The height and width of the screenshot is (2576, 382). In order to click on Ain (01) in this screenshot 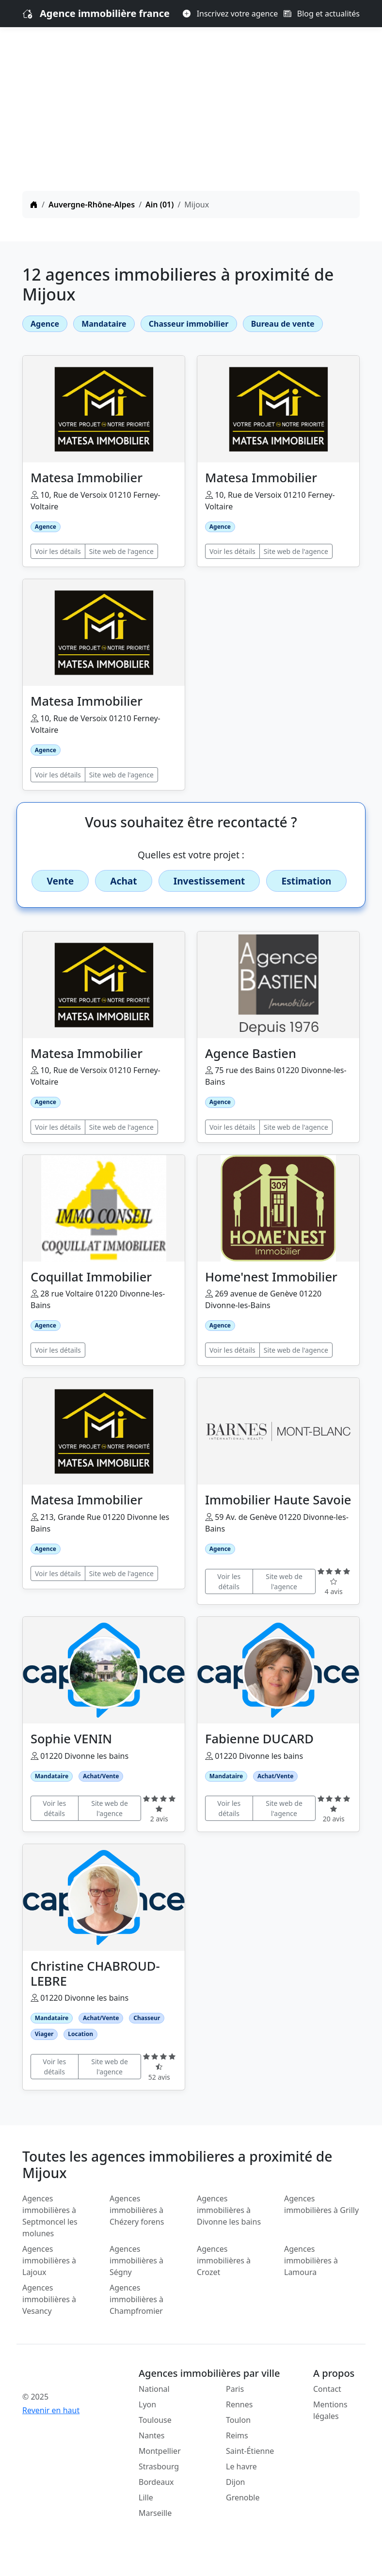, I will do `click(159, 204)`.